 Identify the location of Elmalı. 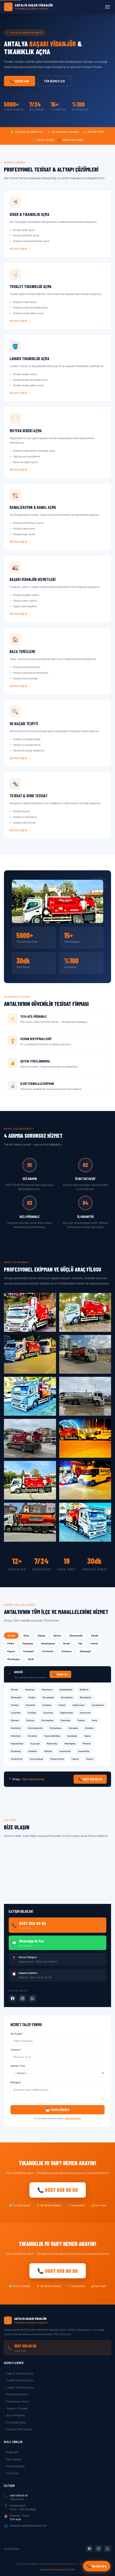
(94, 1635).